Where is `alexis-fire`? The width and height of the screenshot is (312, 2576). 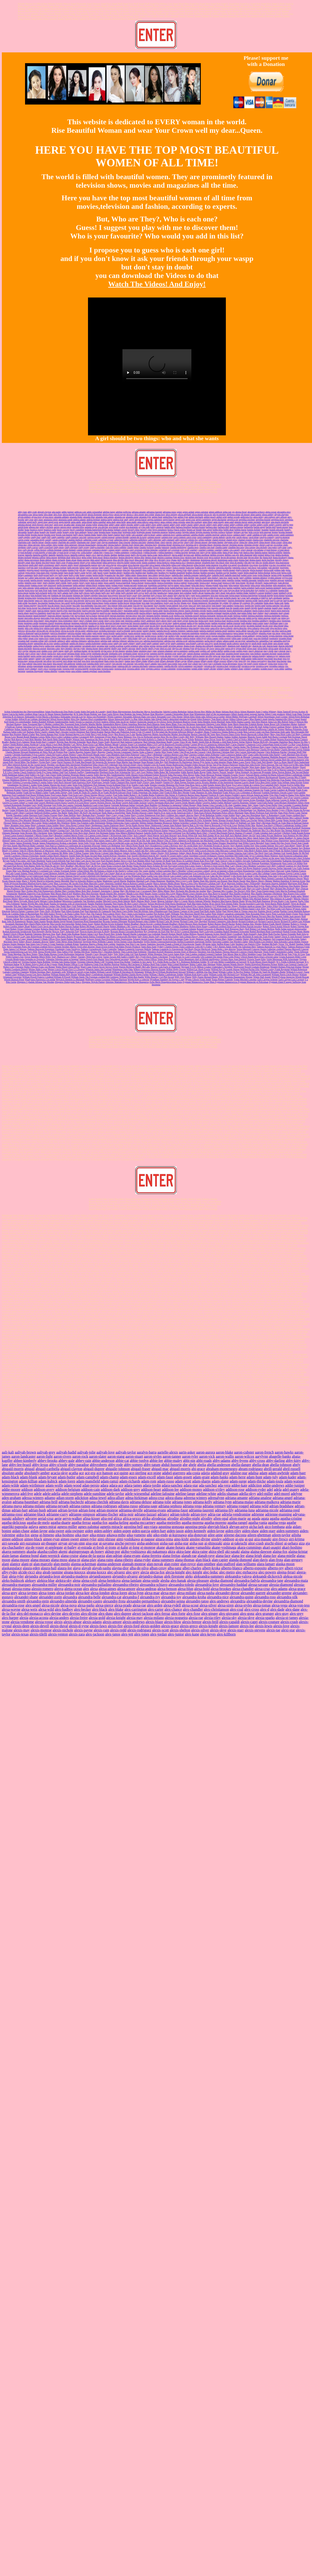 alexis-fire is located at coordinates (115, 1626).